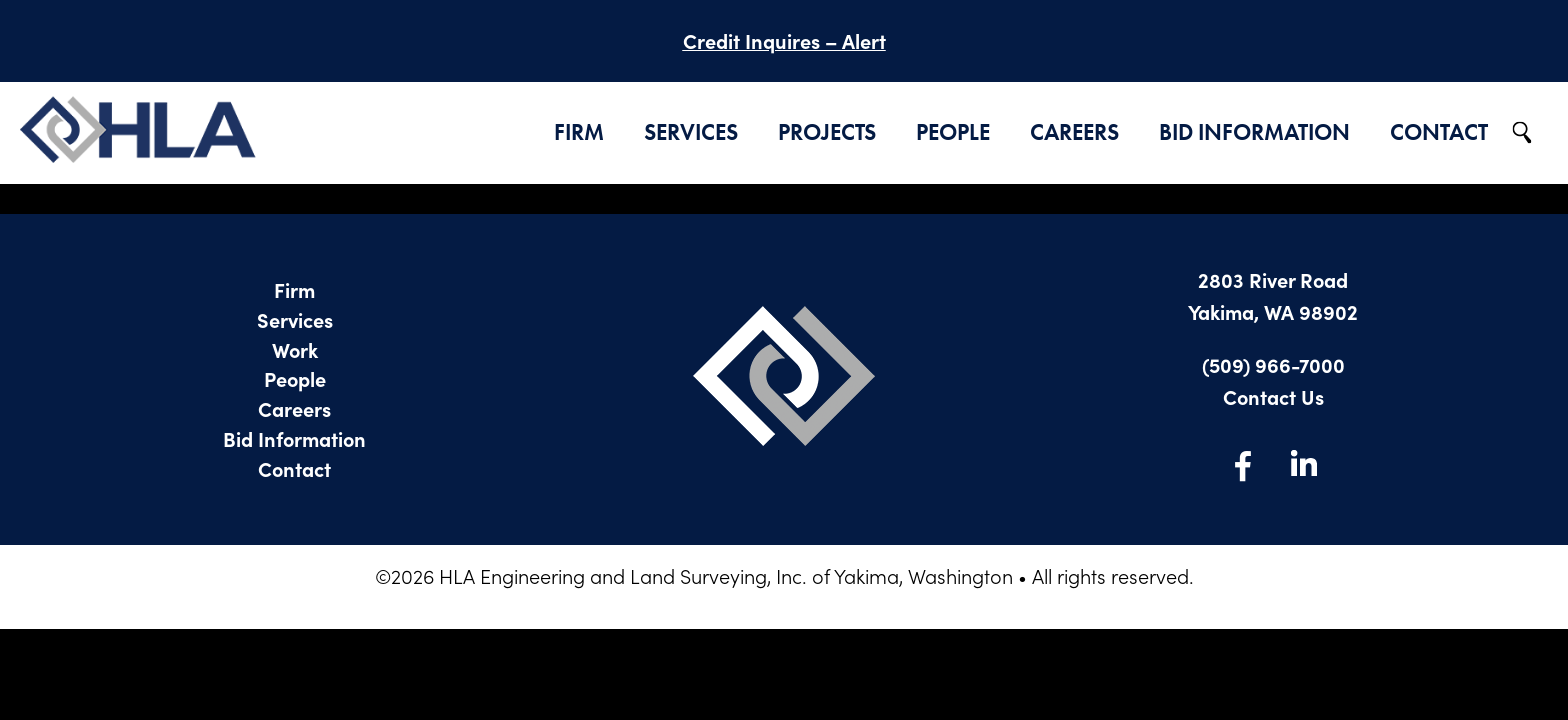  Describe the element at coordinates (1303, 465) in the screenshot. I see `LinkedIn` at that location.